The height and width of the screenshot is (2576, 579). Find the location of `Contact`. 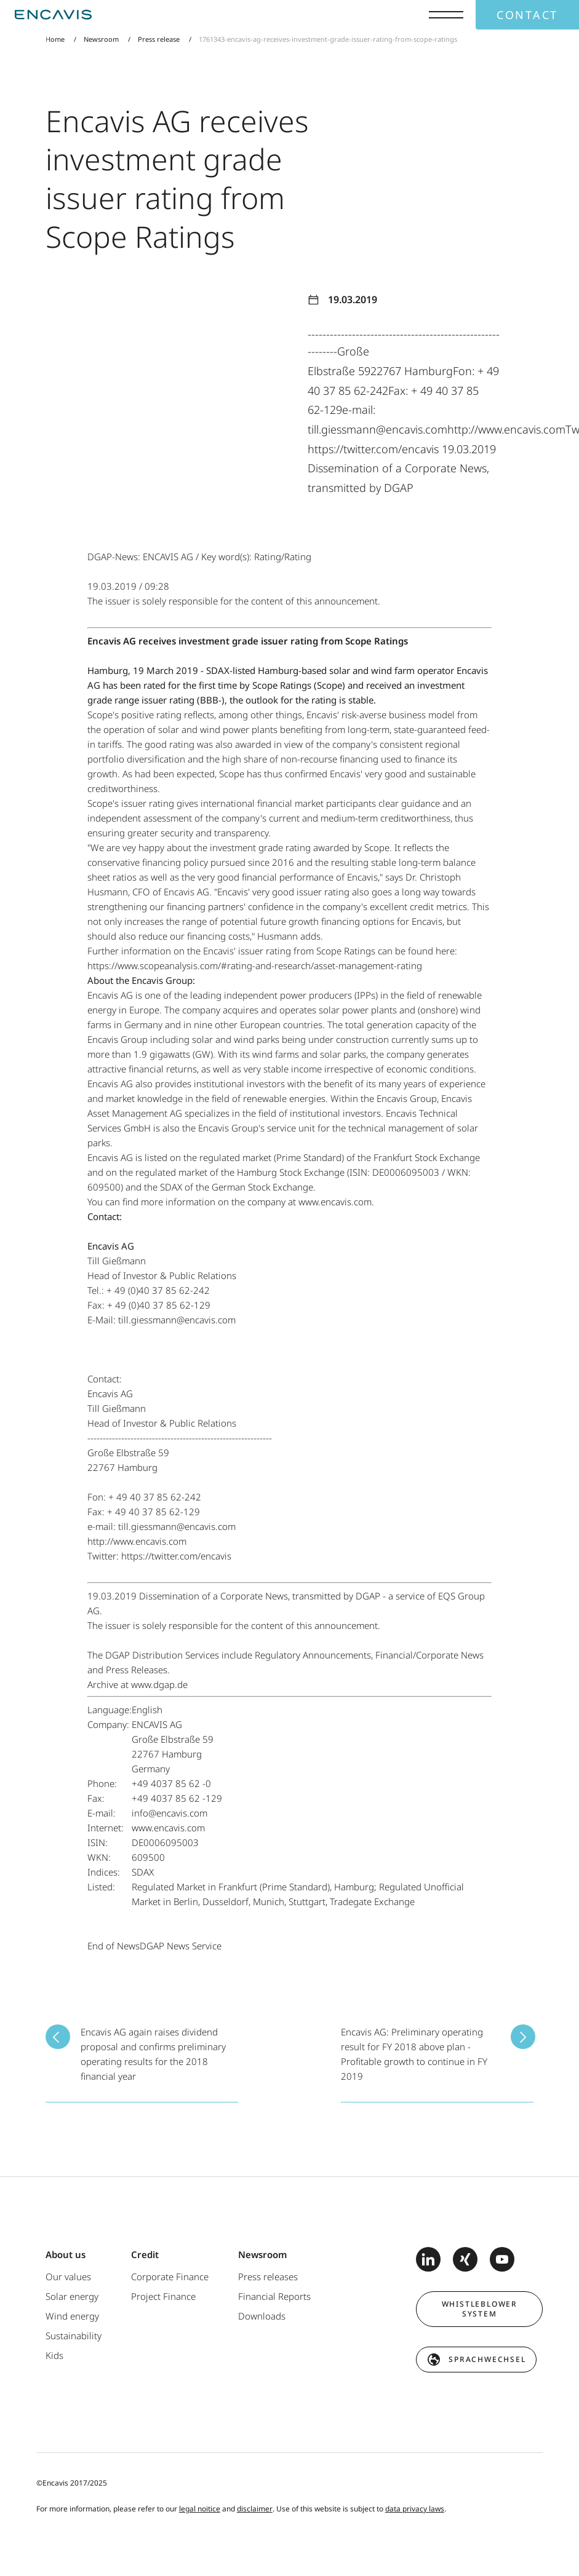

Contact is located at coordinates (527, 14).